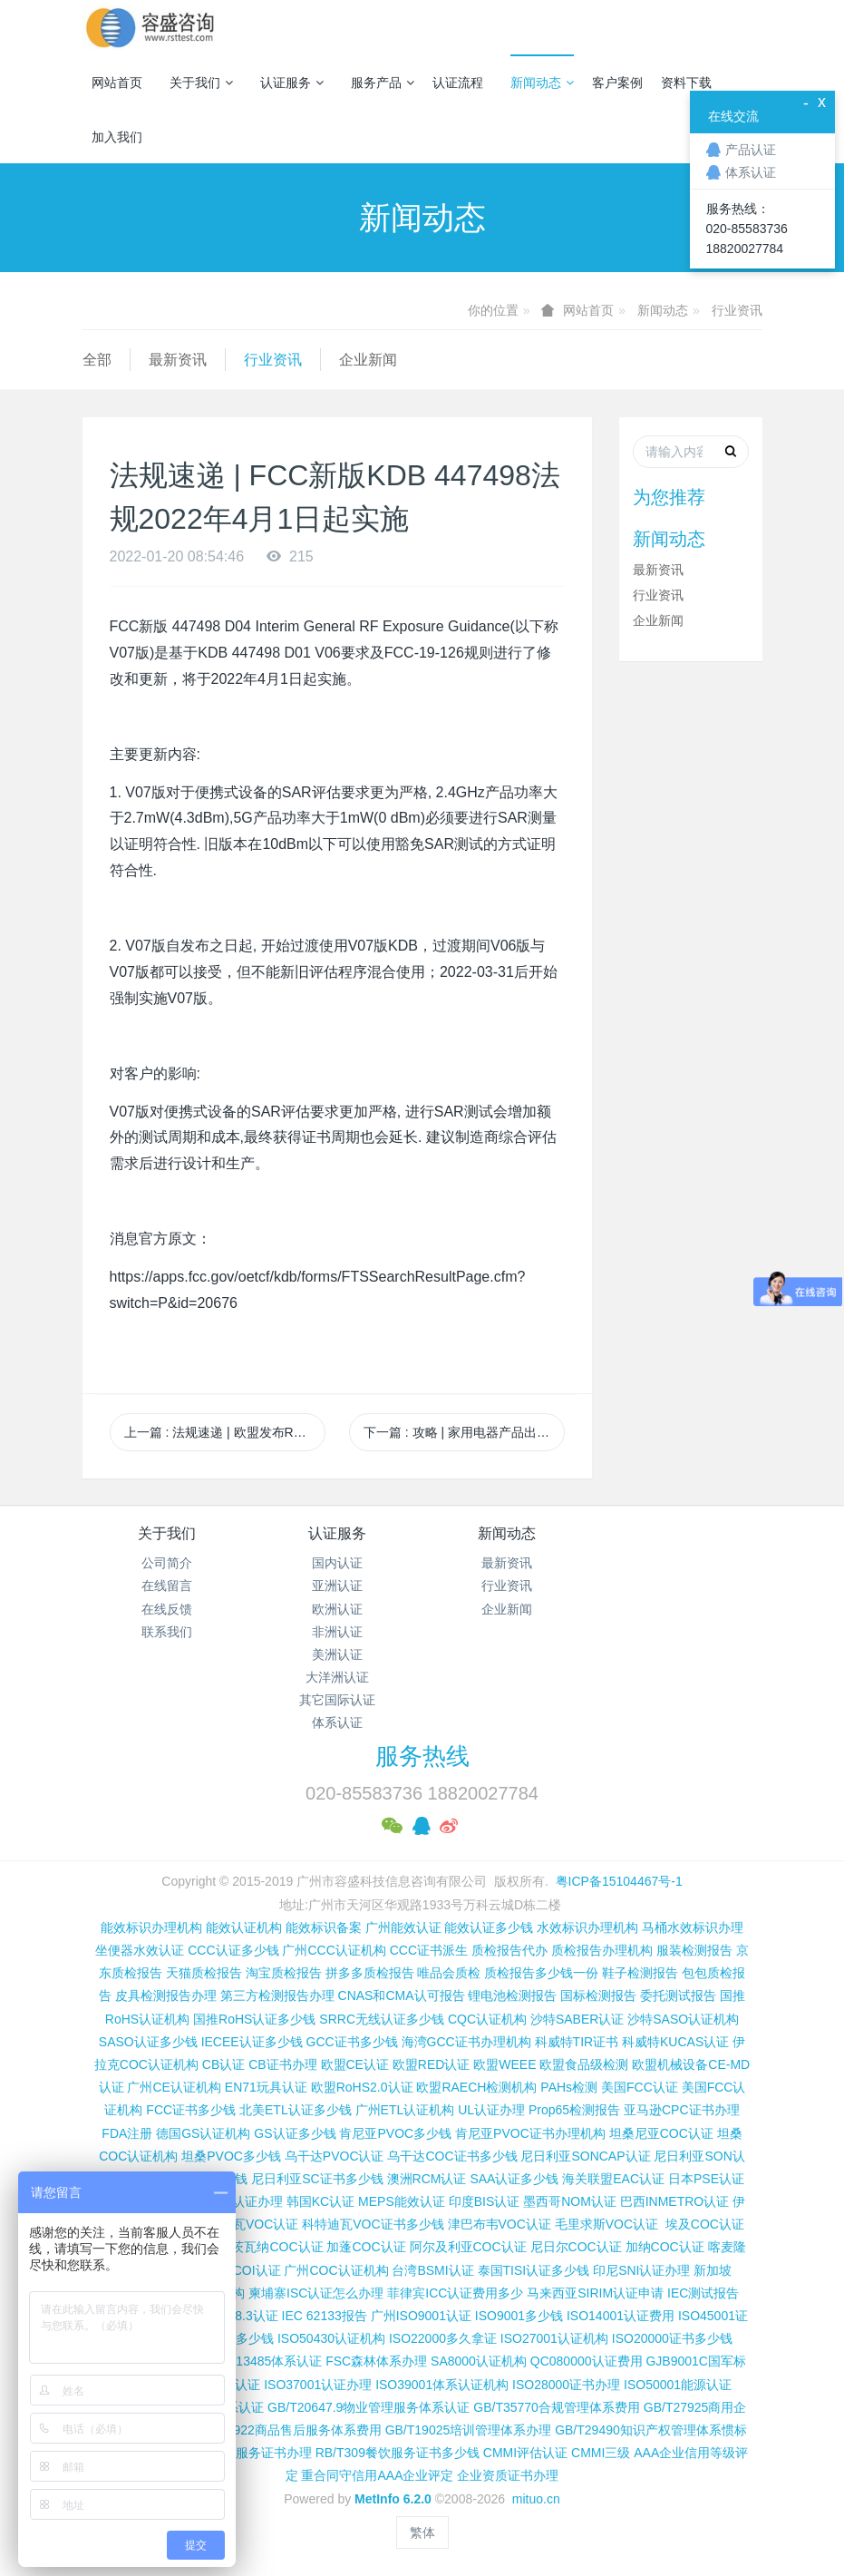  Describe the element at coordinates (422, 1756) in the screenshot. I see `服务热线` at that location.